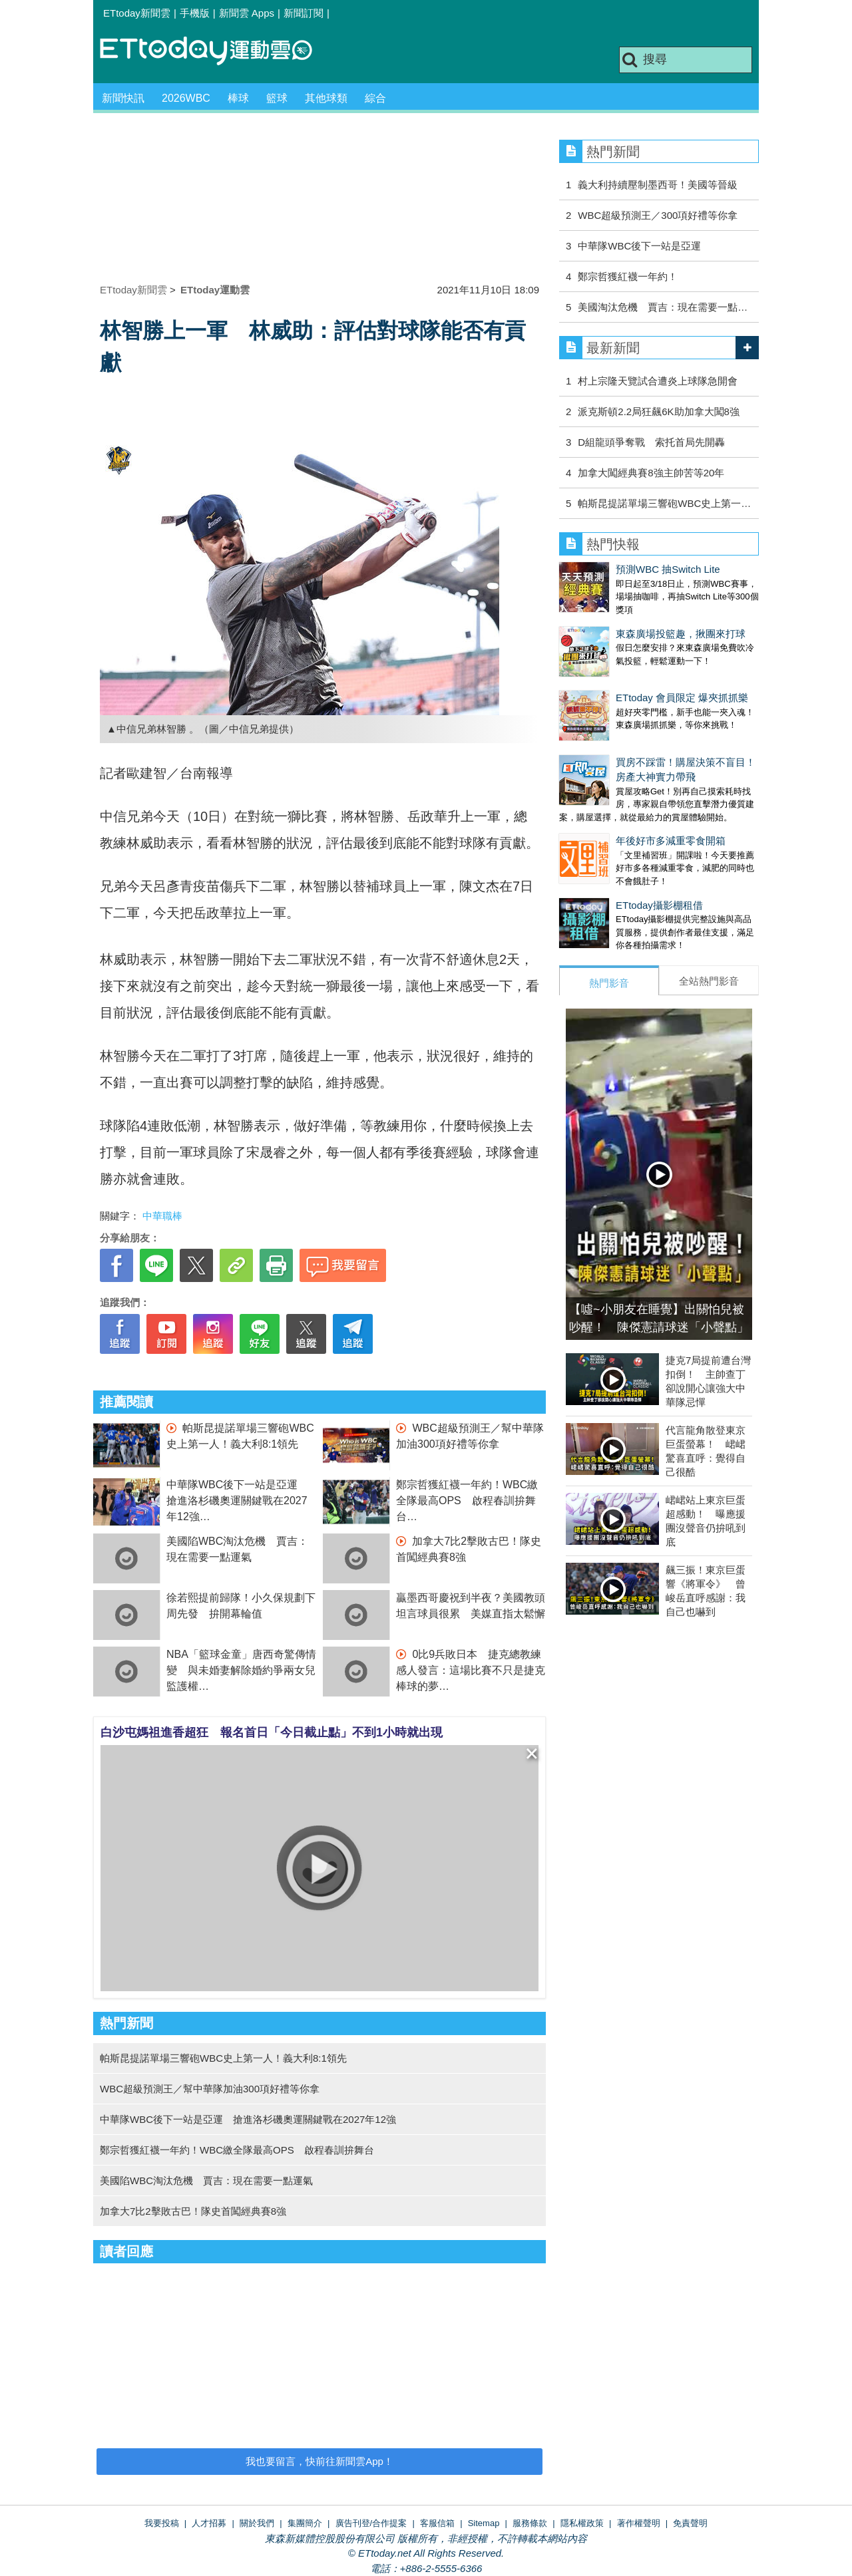 Image resolution: width=852 pixels, height=2576 pixels. I want to click on 加拿大7比2擊敗古巴！隊史首闖經典賽8強, so click(193, 2211).